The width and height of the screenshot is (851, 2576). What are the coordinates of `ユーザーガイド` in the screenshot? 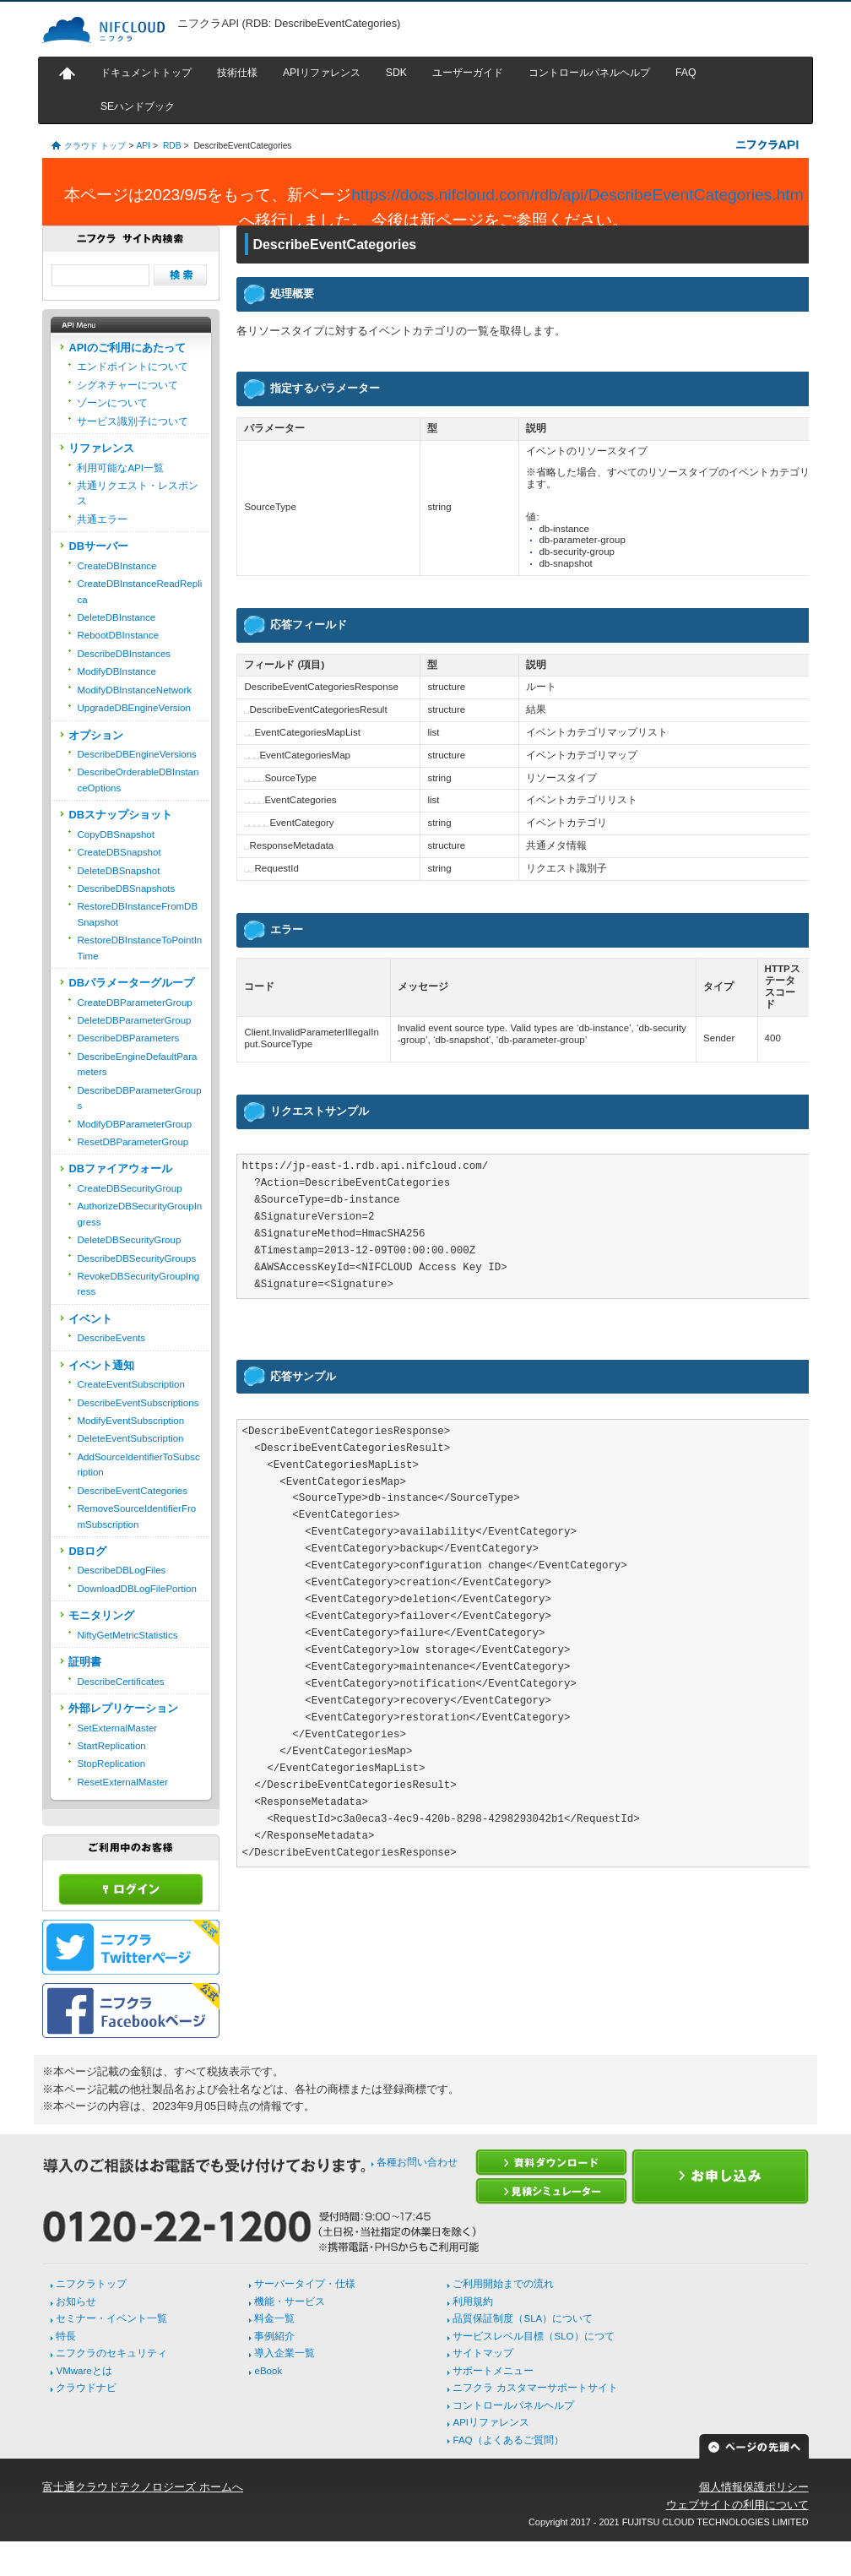 It's located at (467, 73).